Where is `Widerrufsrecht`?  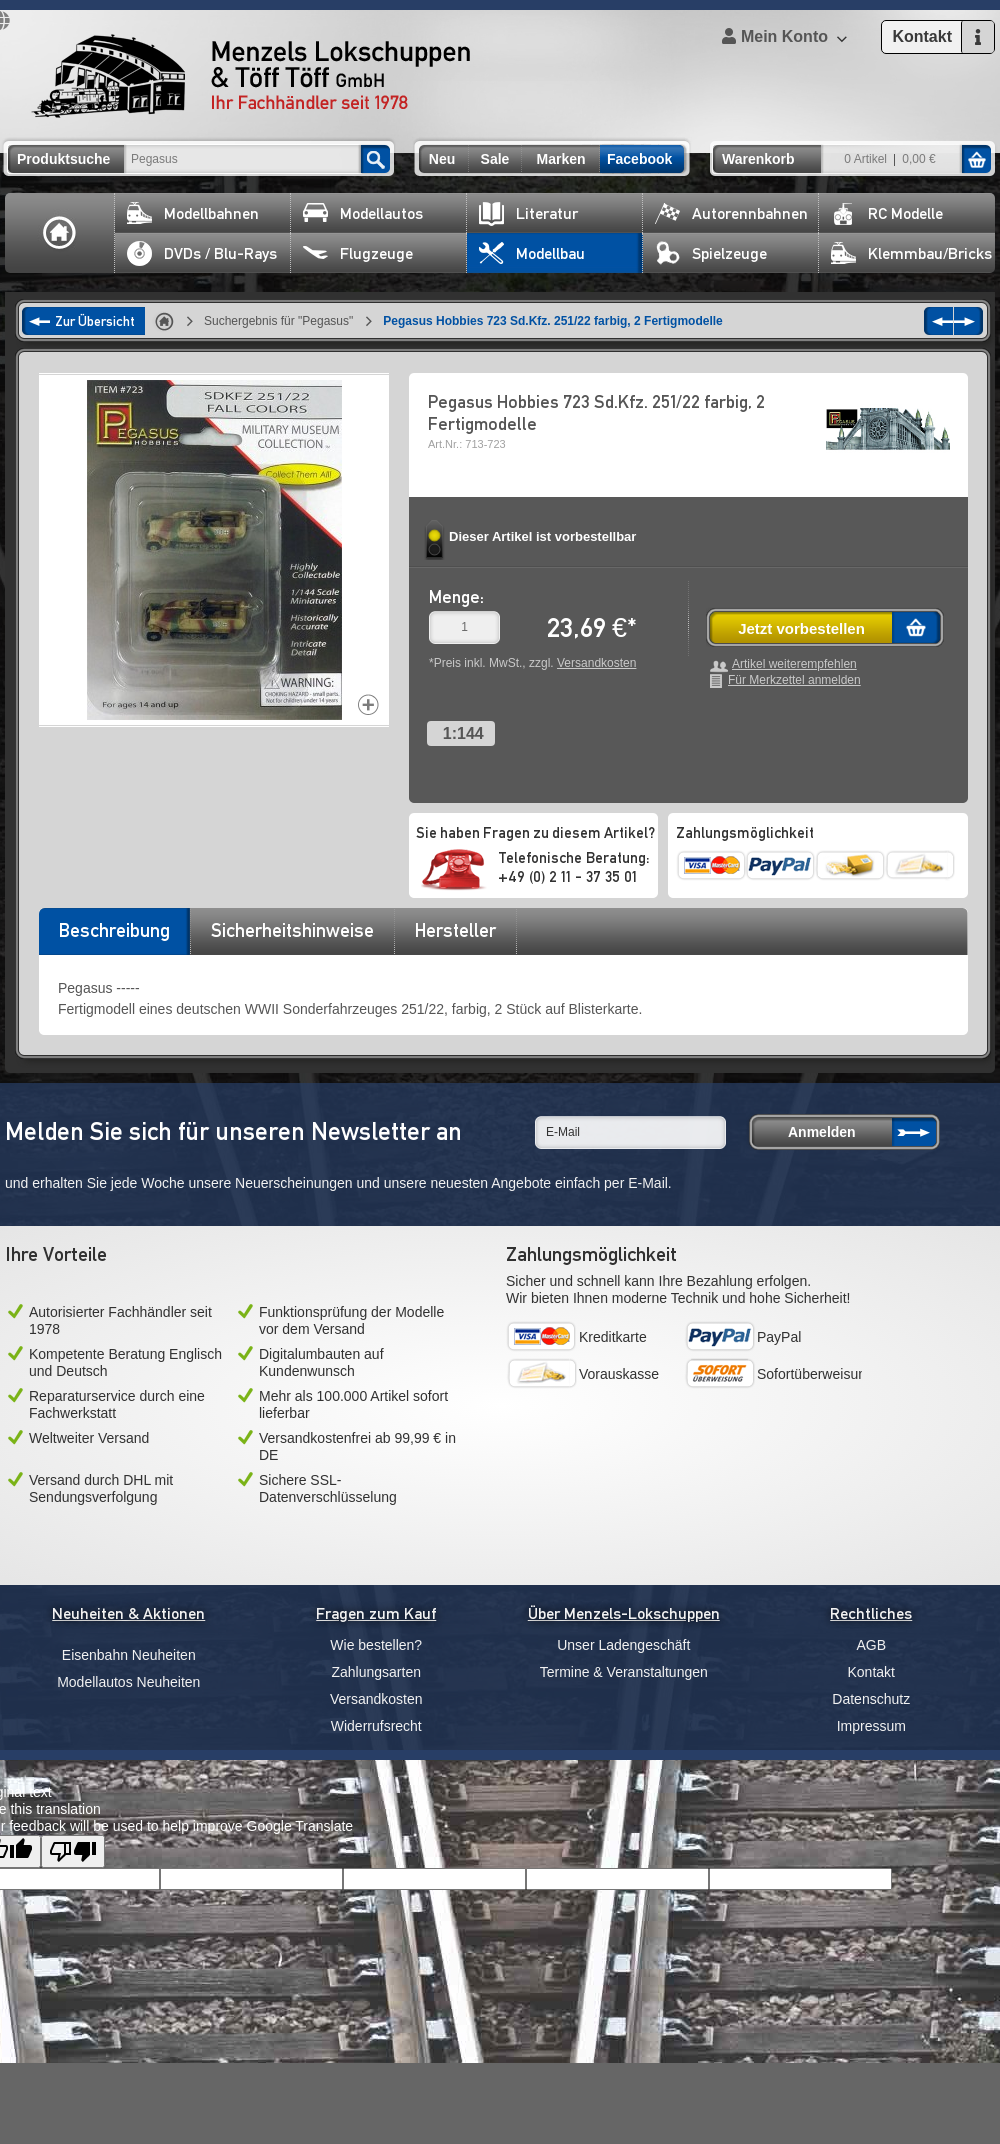 Widerrufsrecht is located at coordinates (376, 1726).